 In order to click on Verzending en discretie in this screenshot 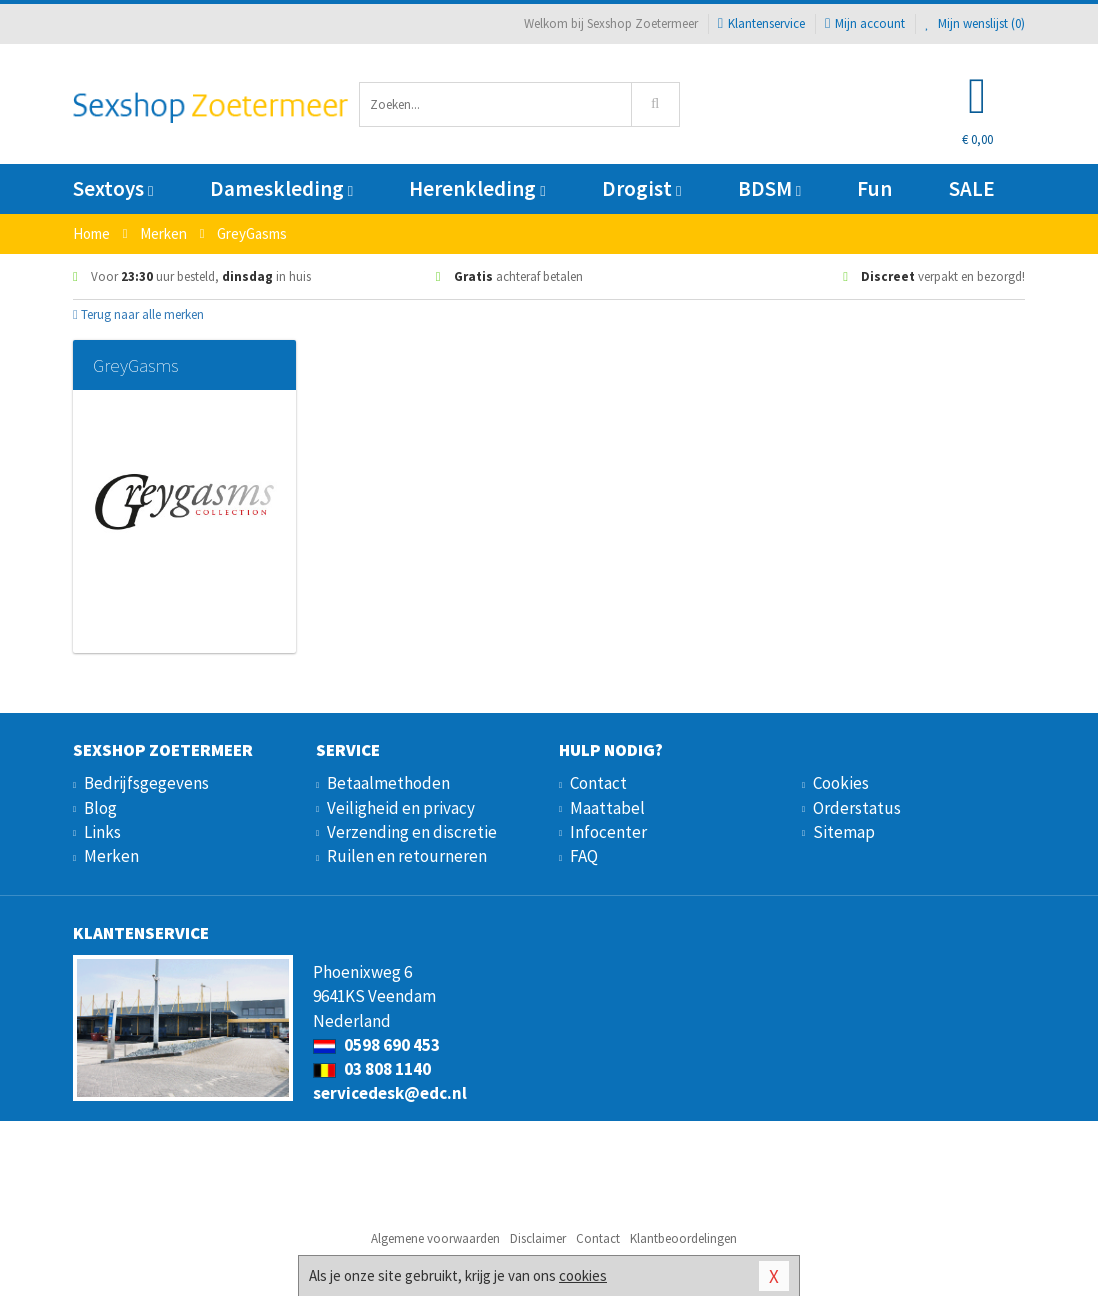, I will do `click(412, 832)`.